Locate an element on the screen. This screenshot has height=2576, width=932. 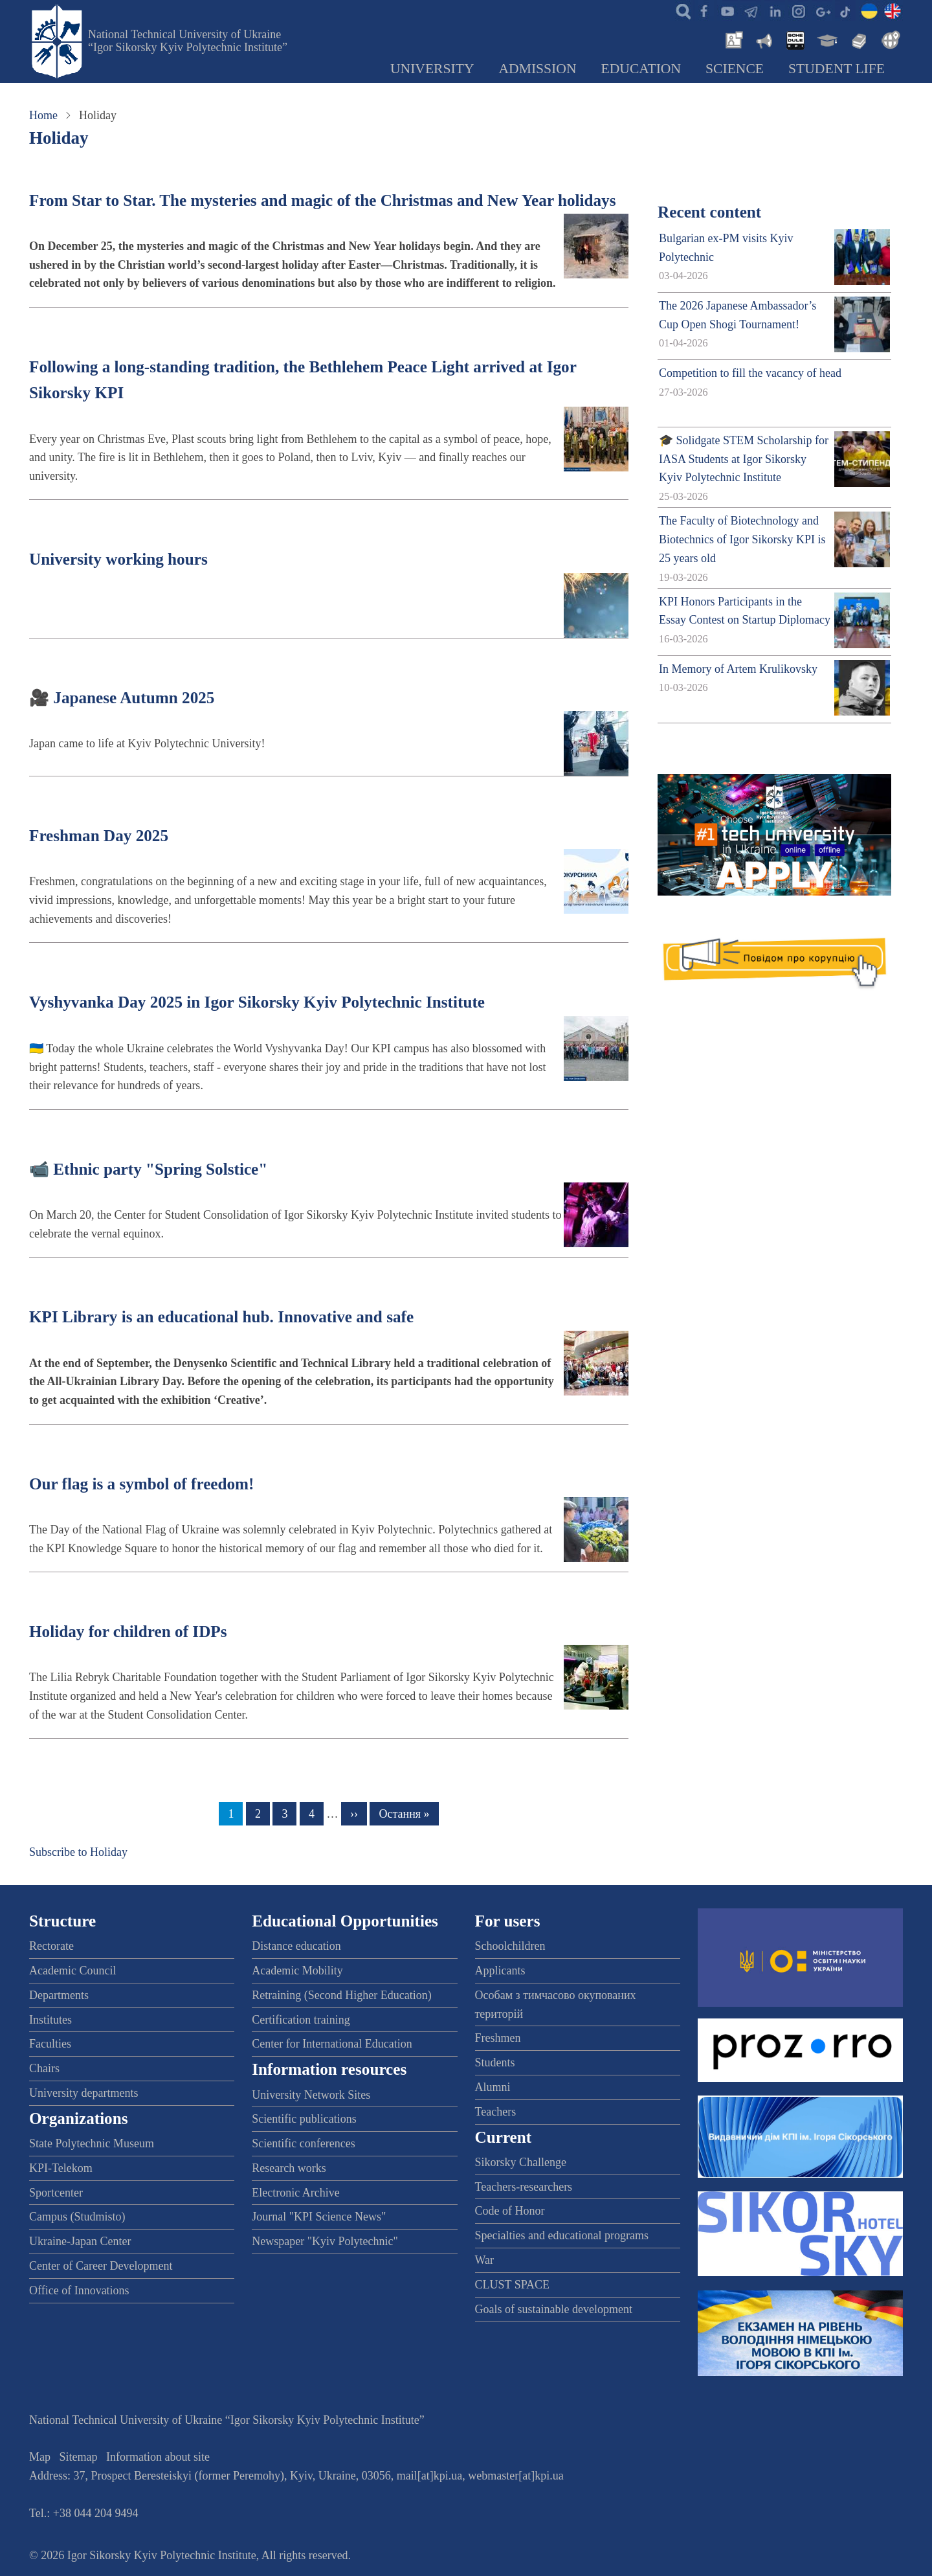
Faculties is located at coordinates (50, 2043).